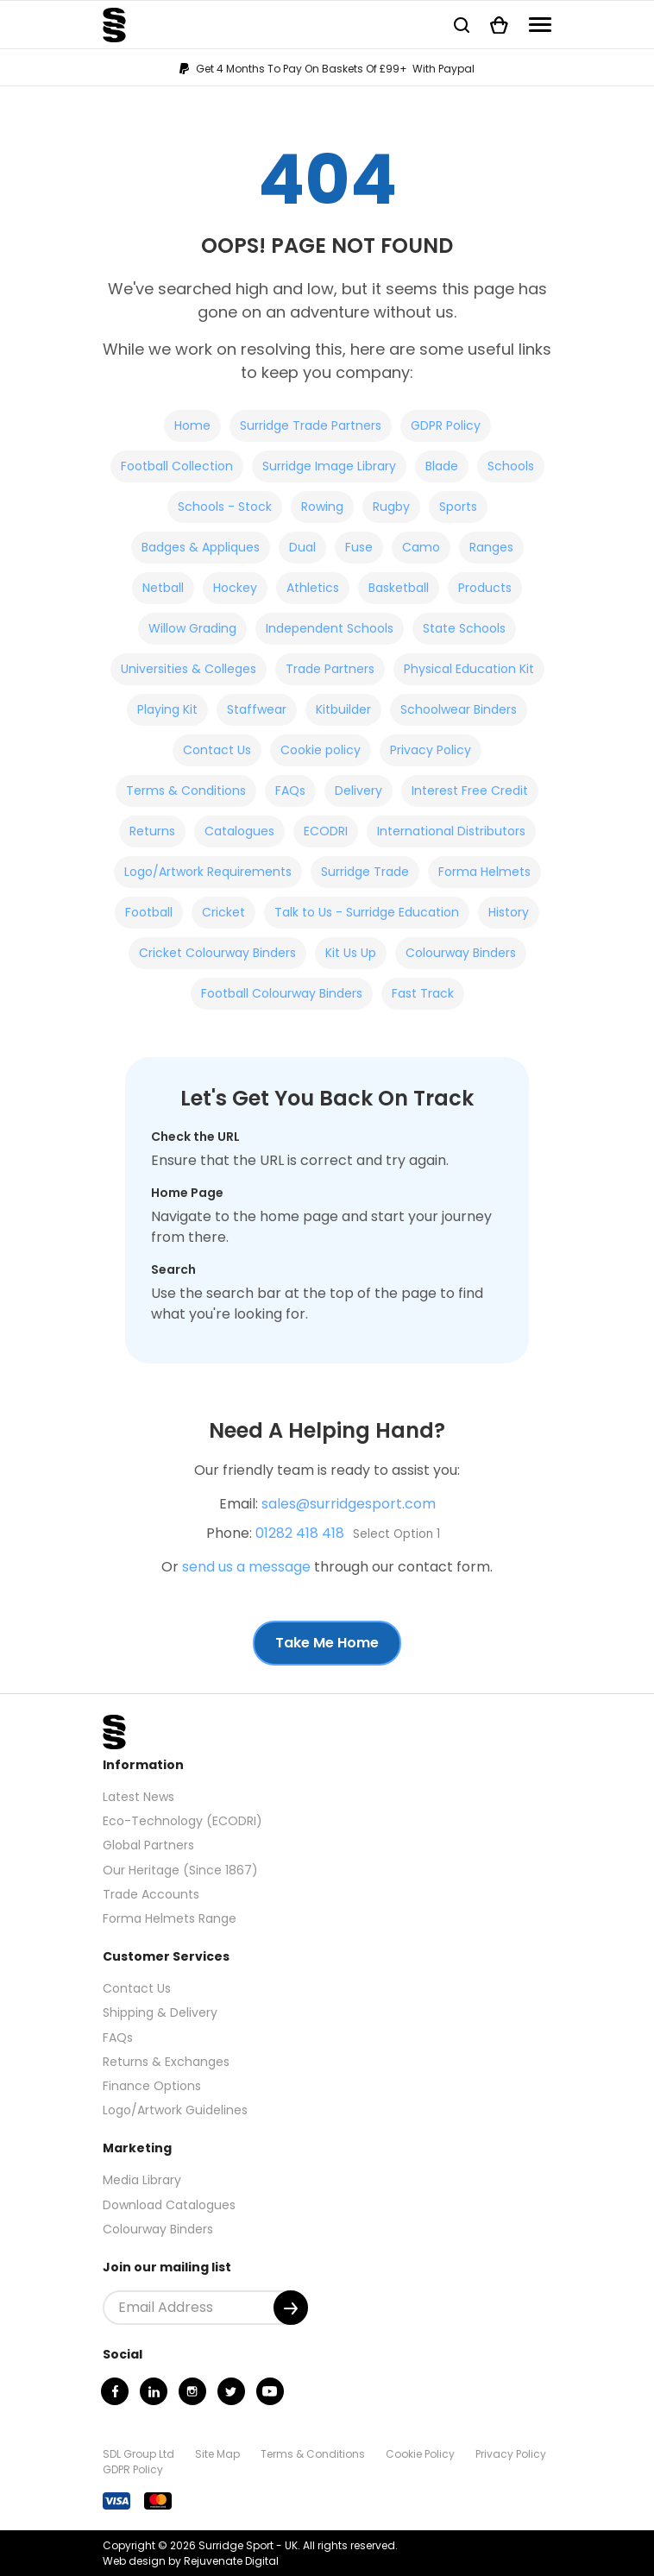 The width and height of the screenshot is (654, 2576). I want to click on Willow Grading, so click(192, 628).